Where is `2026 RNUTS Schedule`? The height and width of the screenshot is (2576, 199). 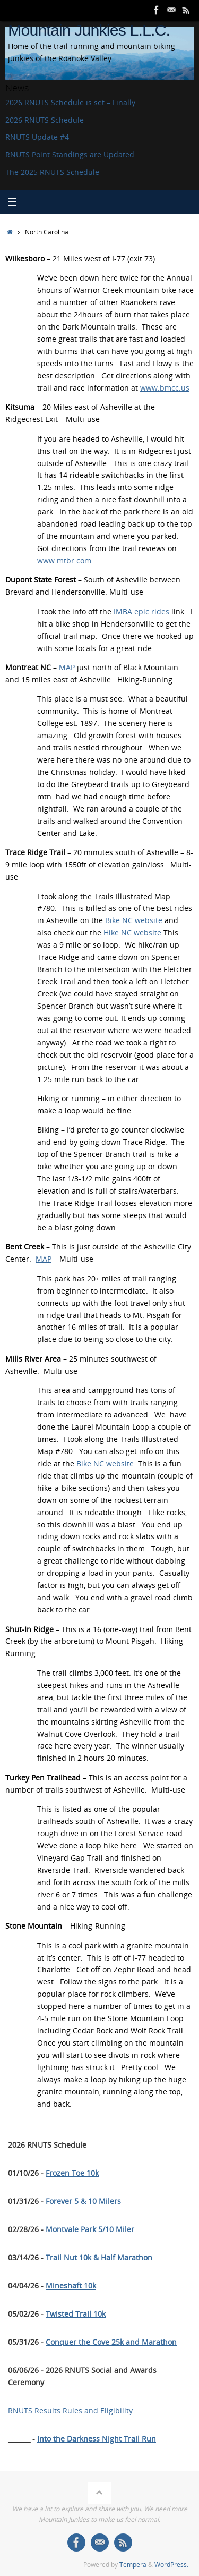 2026 RNUTS Schedule is located at coordinates (44, 120).